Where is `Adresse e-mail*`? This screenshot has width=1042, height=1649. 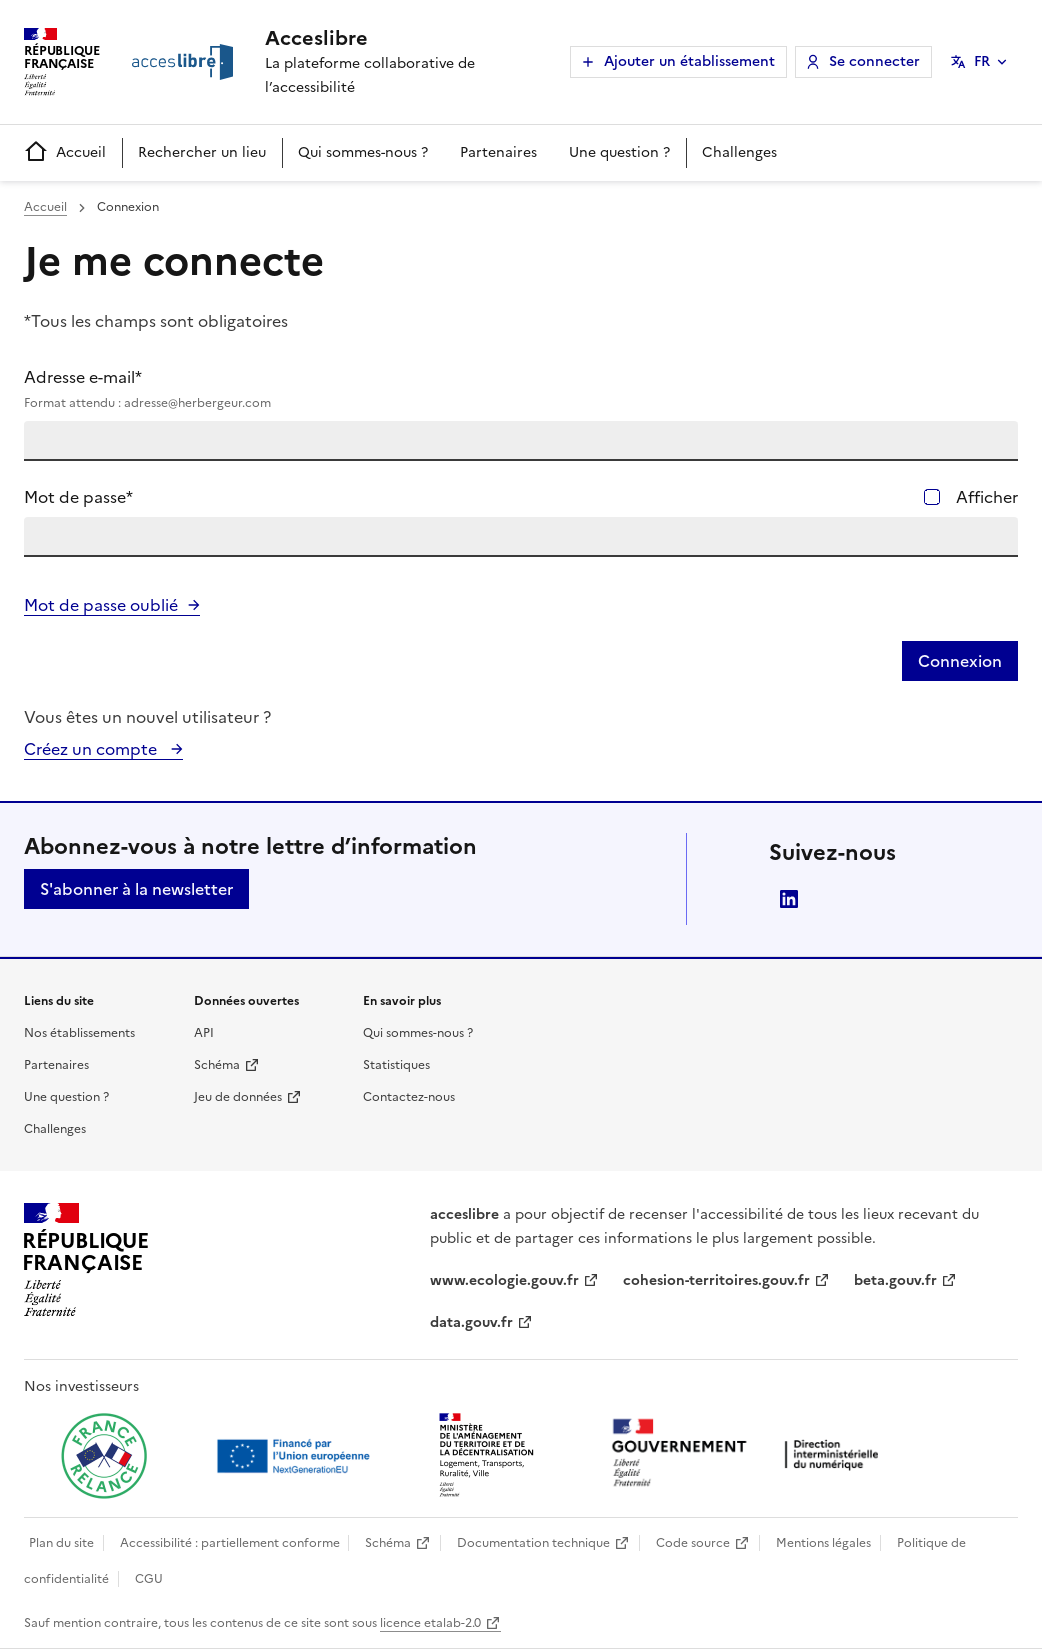
Adresse e-mail* is located at coordinates (521, 389).